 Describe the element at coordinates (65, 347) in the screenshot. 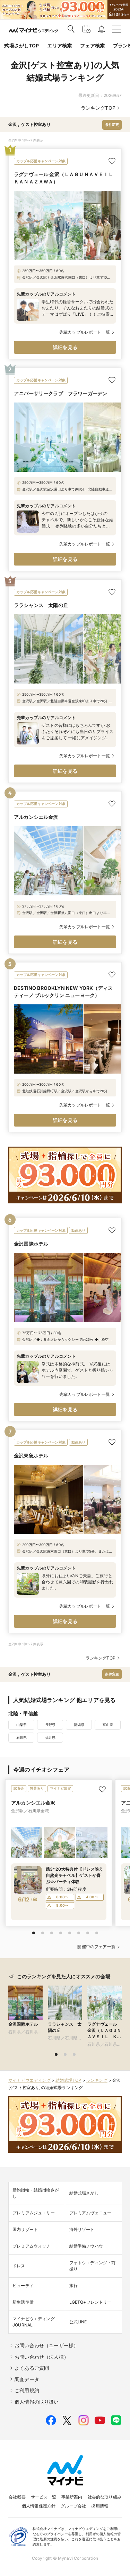

I see `詳細を見る` at that location.